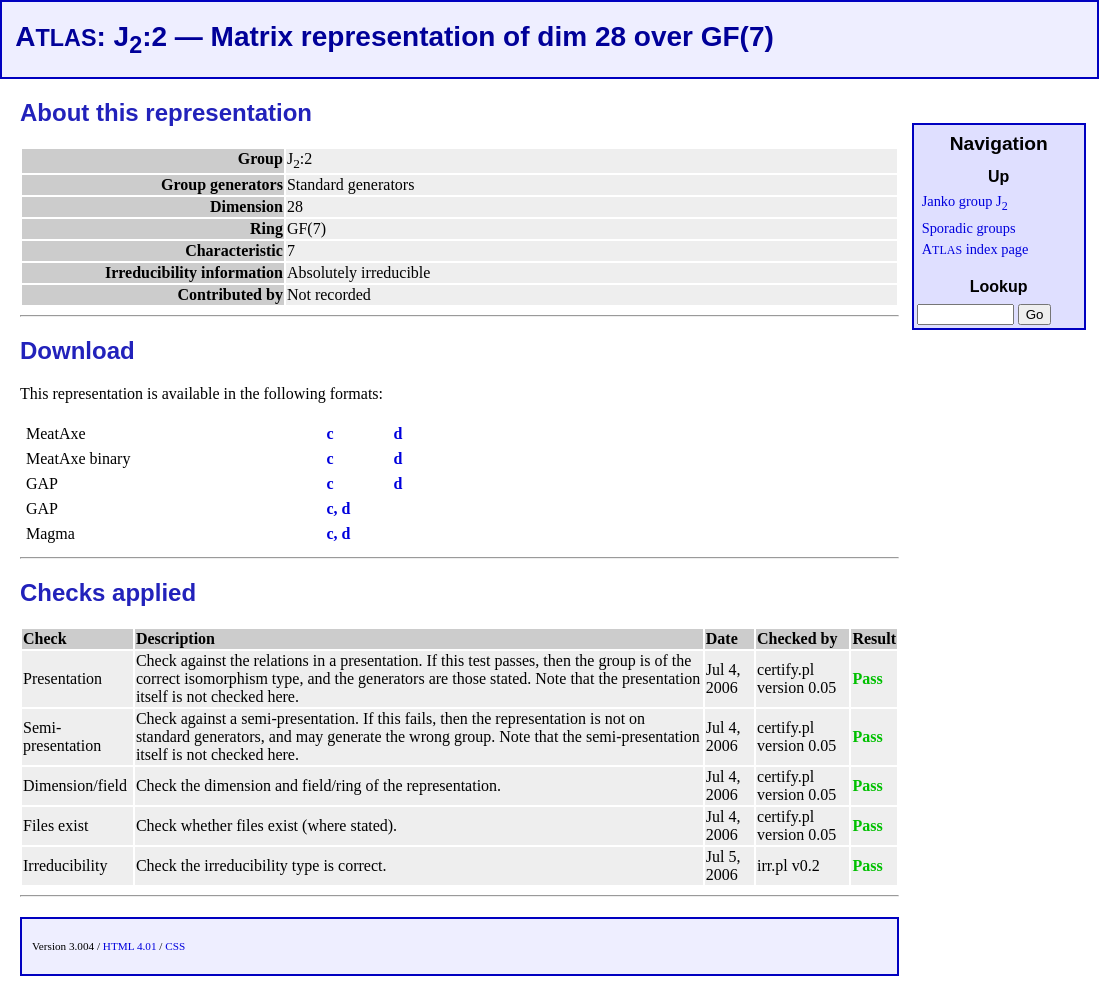 Image resolution: width=1099 pixels, height=984 pixels. I want to click on A index page, so click(975, 249).